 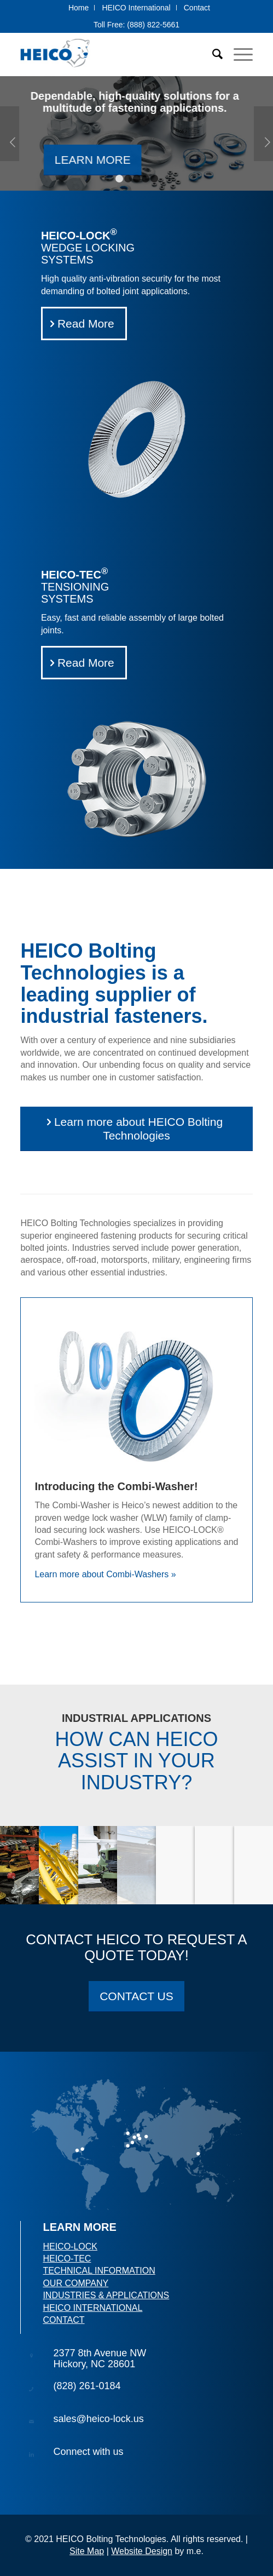 I want to click on TECHNICAL INFORMATION, so click(x=99, y=2270).